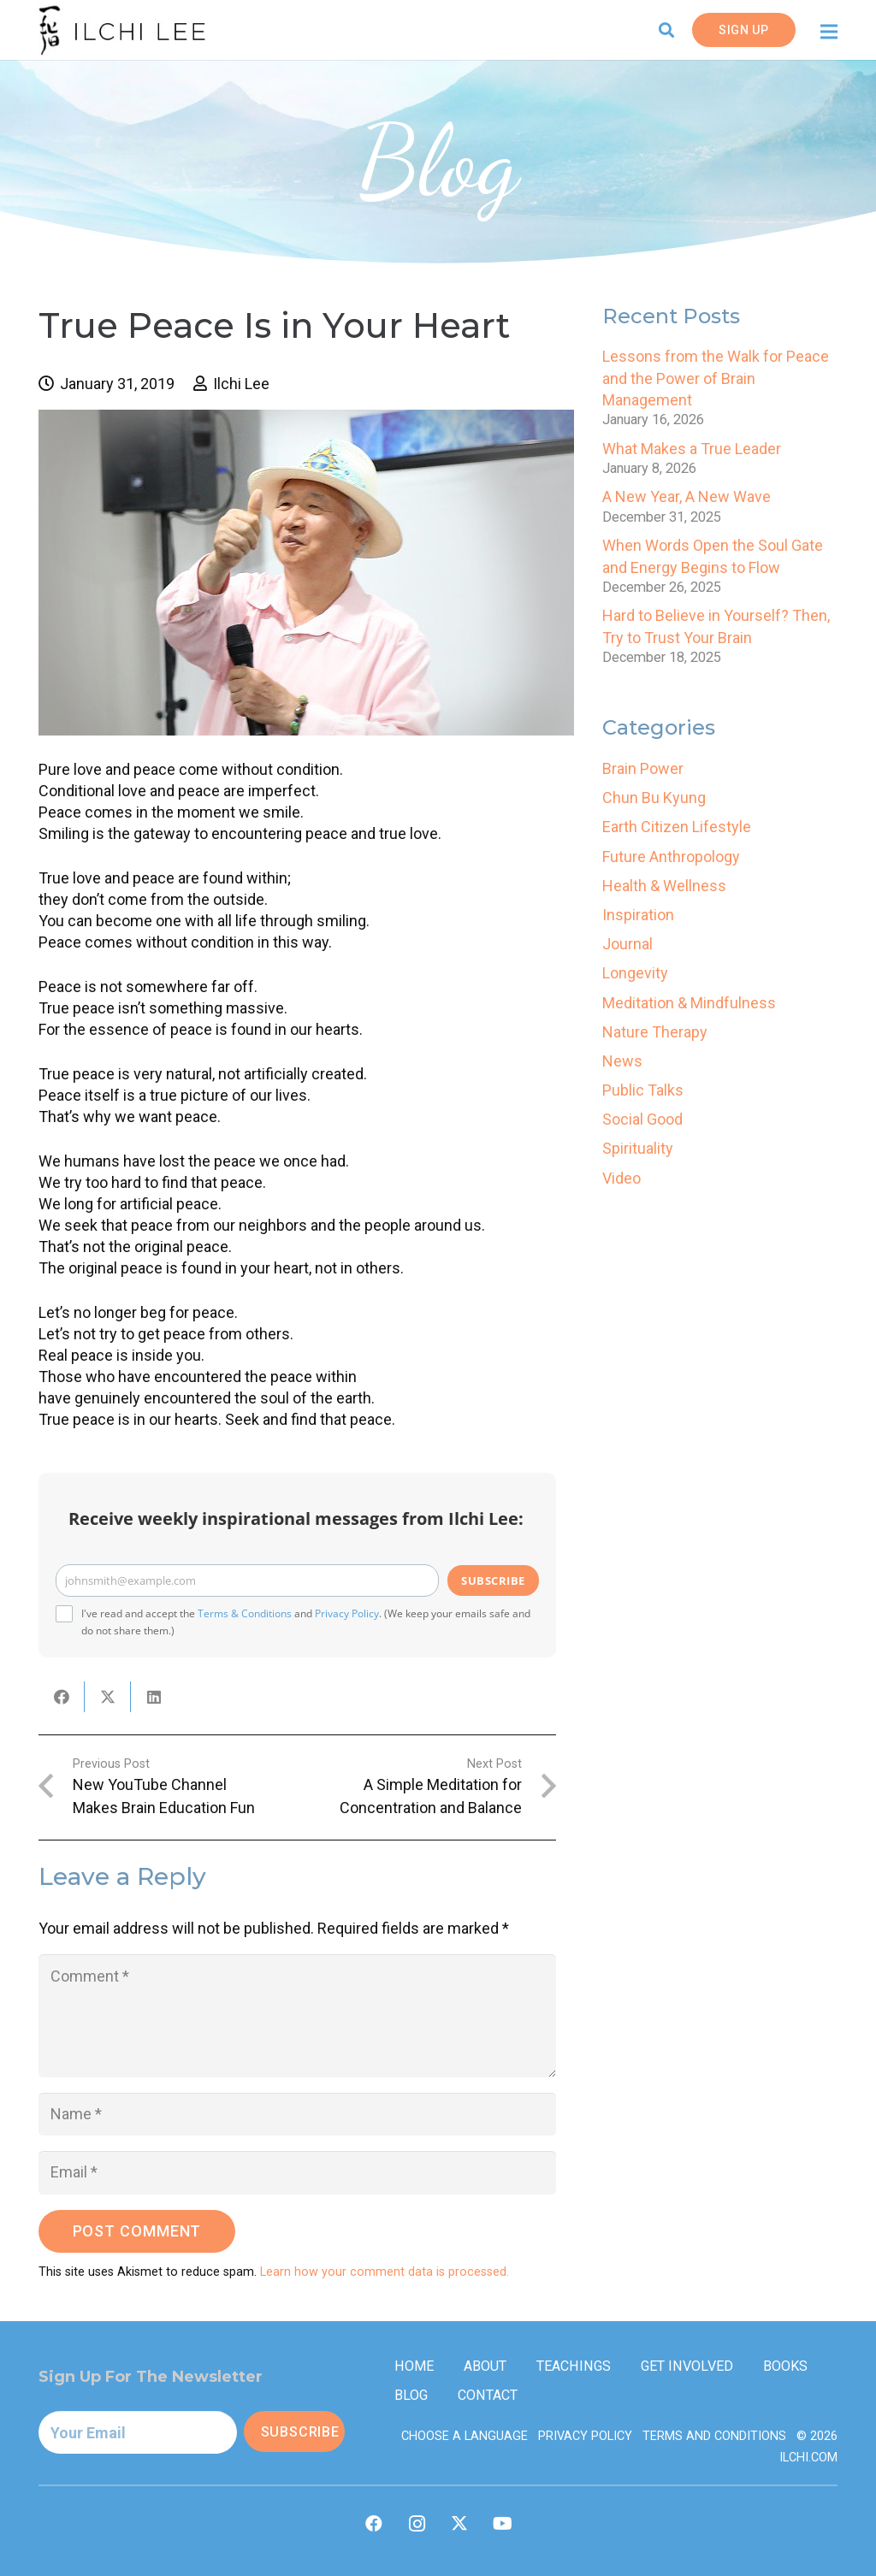 The width and height of the screenshot is (876, 2576). What do you see at coordinates (121, 30) in the screenshot?
I see `[IlchiLee]` at bounding box center [121, 30].